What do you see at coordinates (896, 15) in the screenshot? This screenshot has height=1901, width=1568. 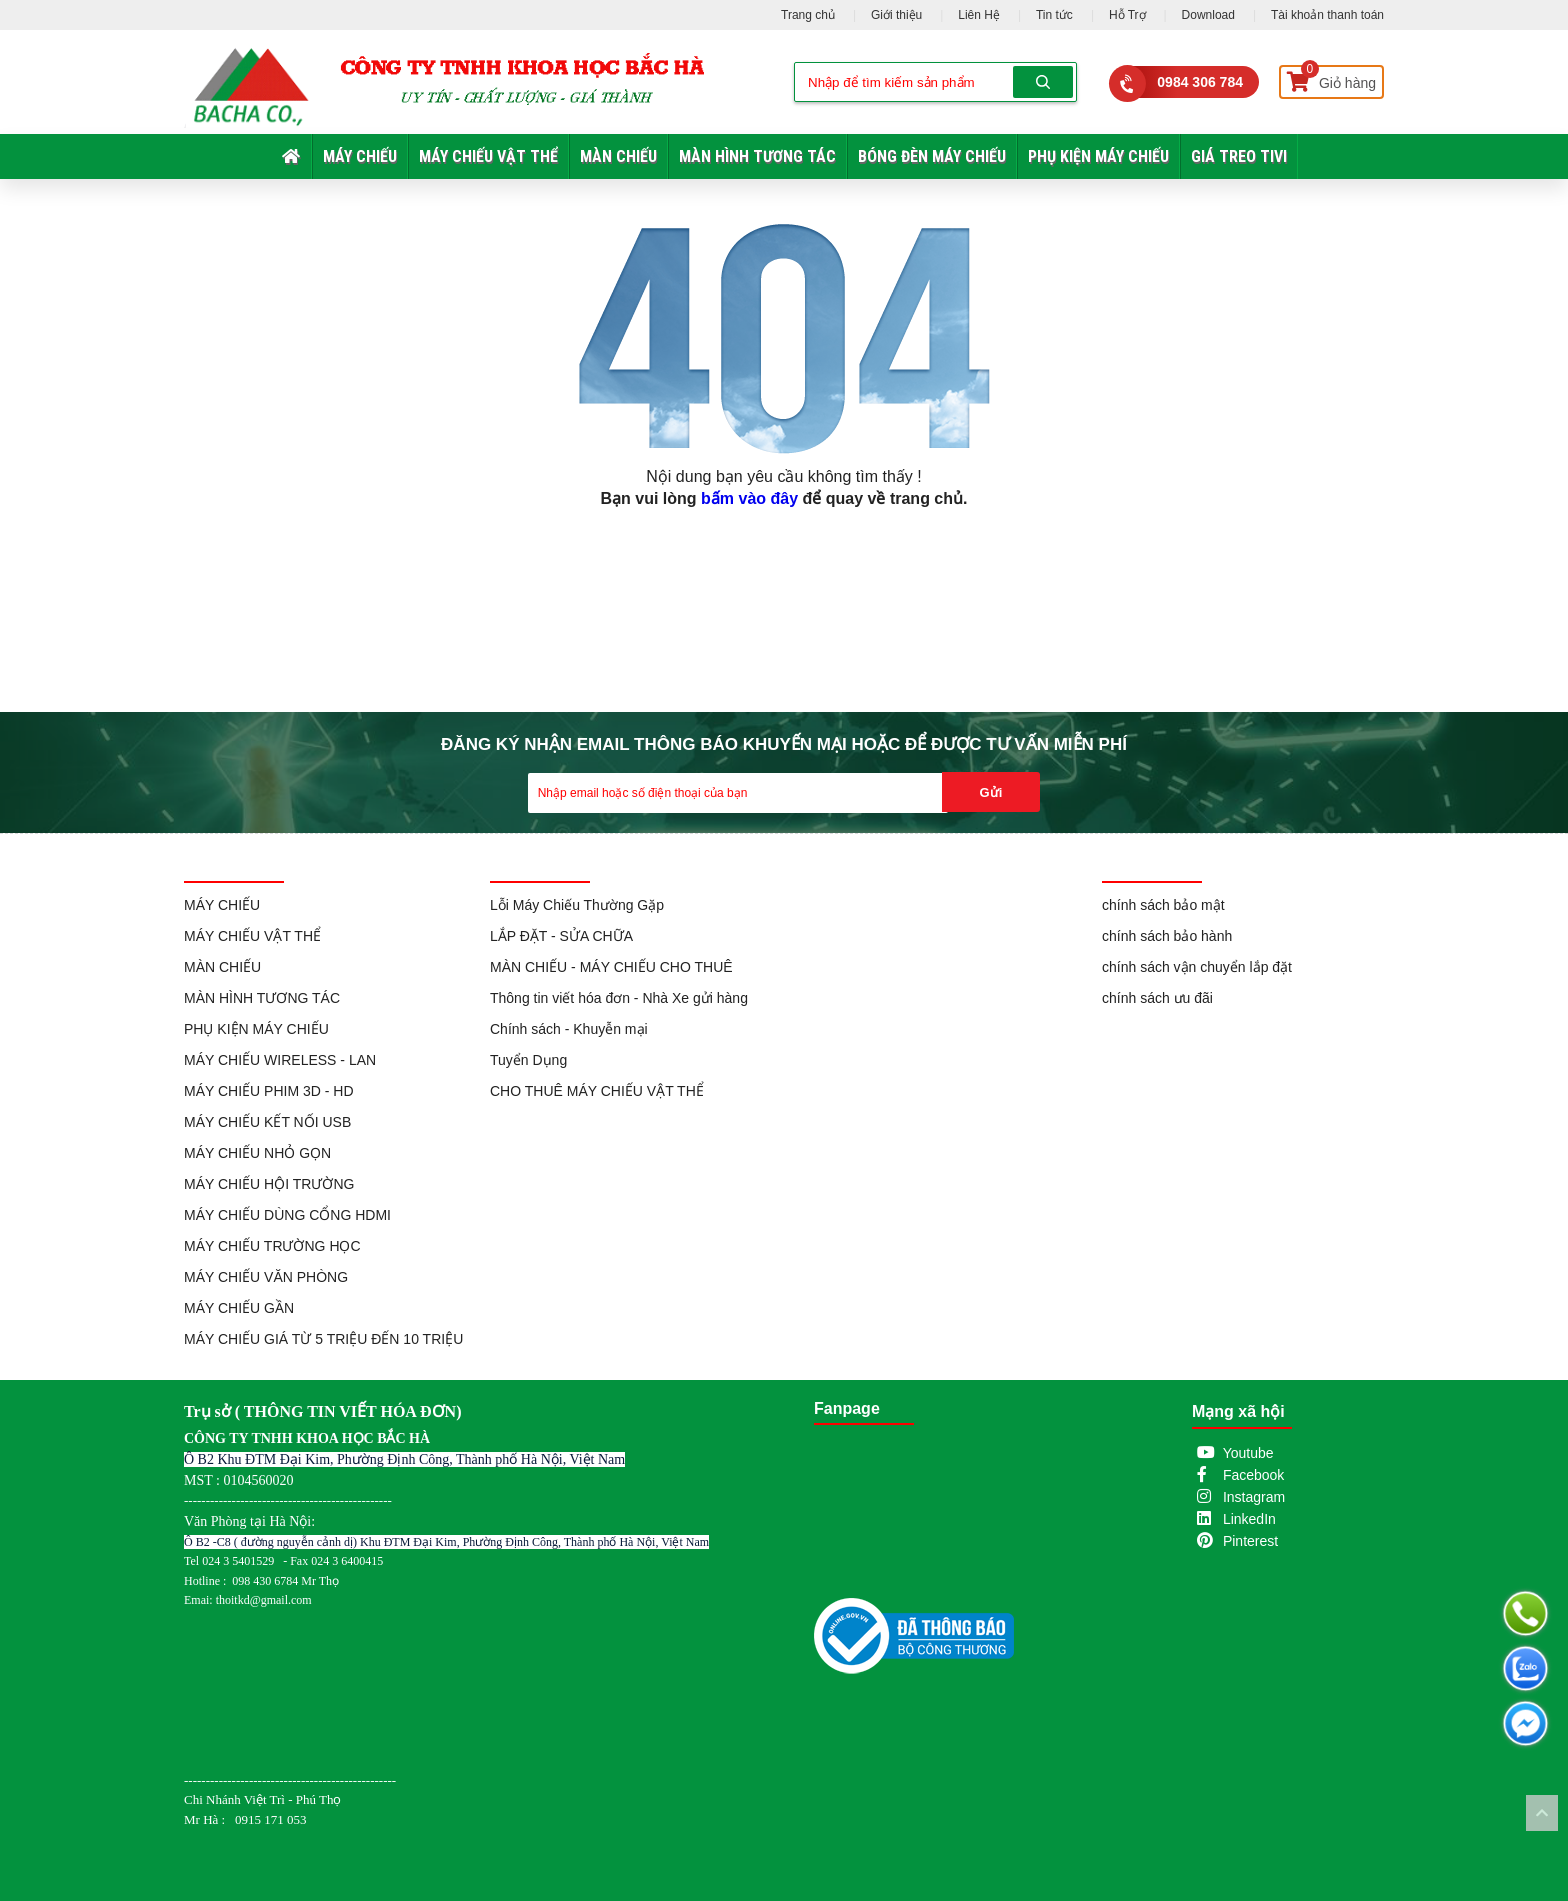 I see `Giới thiệu` at bounding box center [896, 15].